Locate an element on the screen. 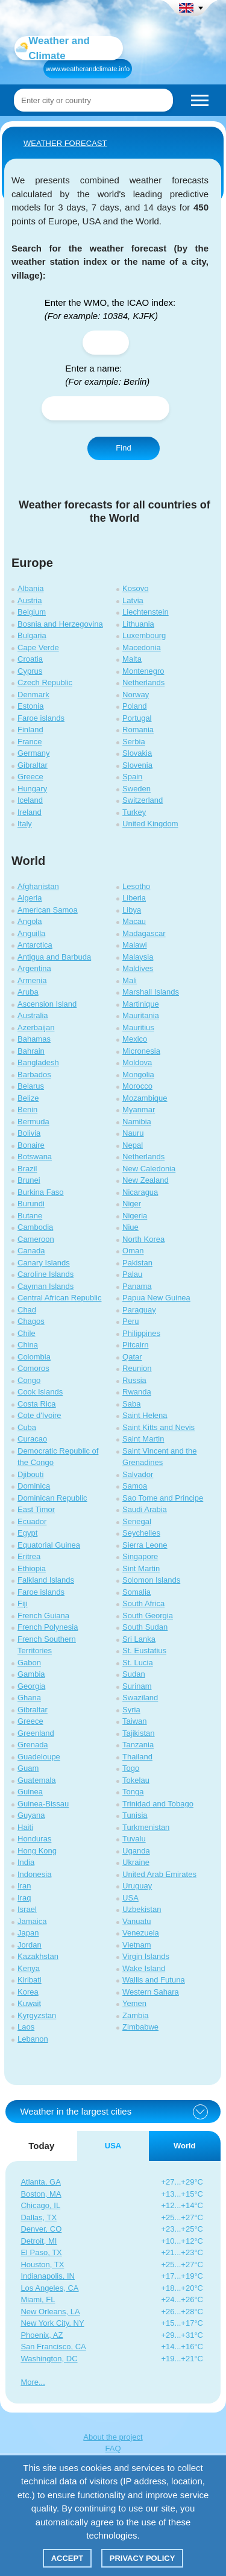 The height and width of the screenshot is (2576, 226). Slovenia is located at coordinates (137, 765).